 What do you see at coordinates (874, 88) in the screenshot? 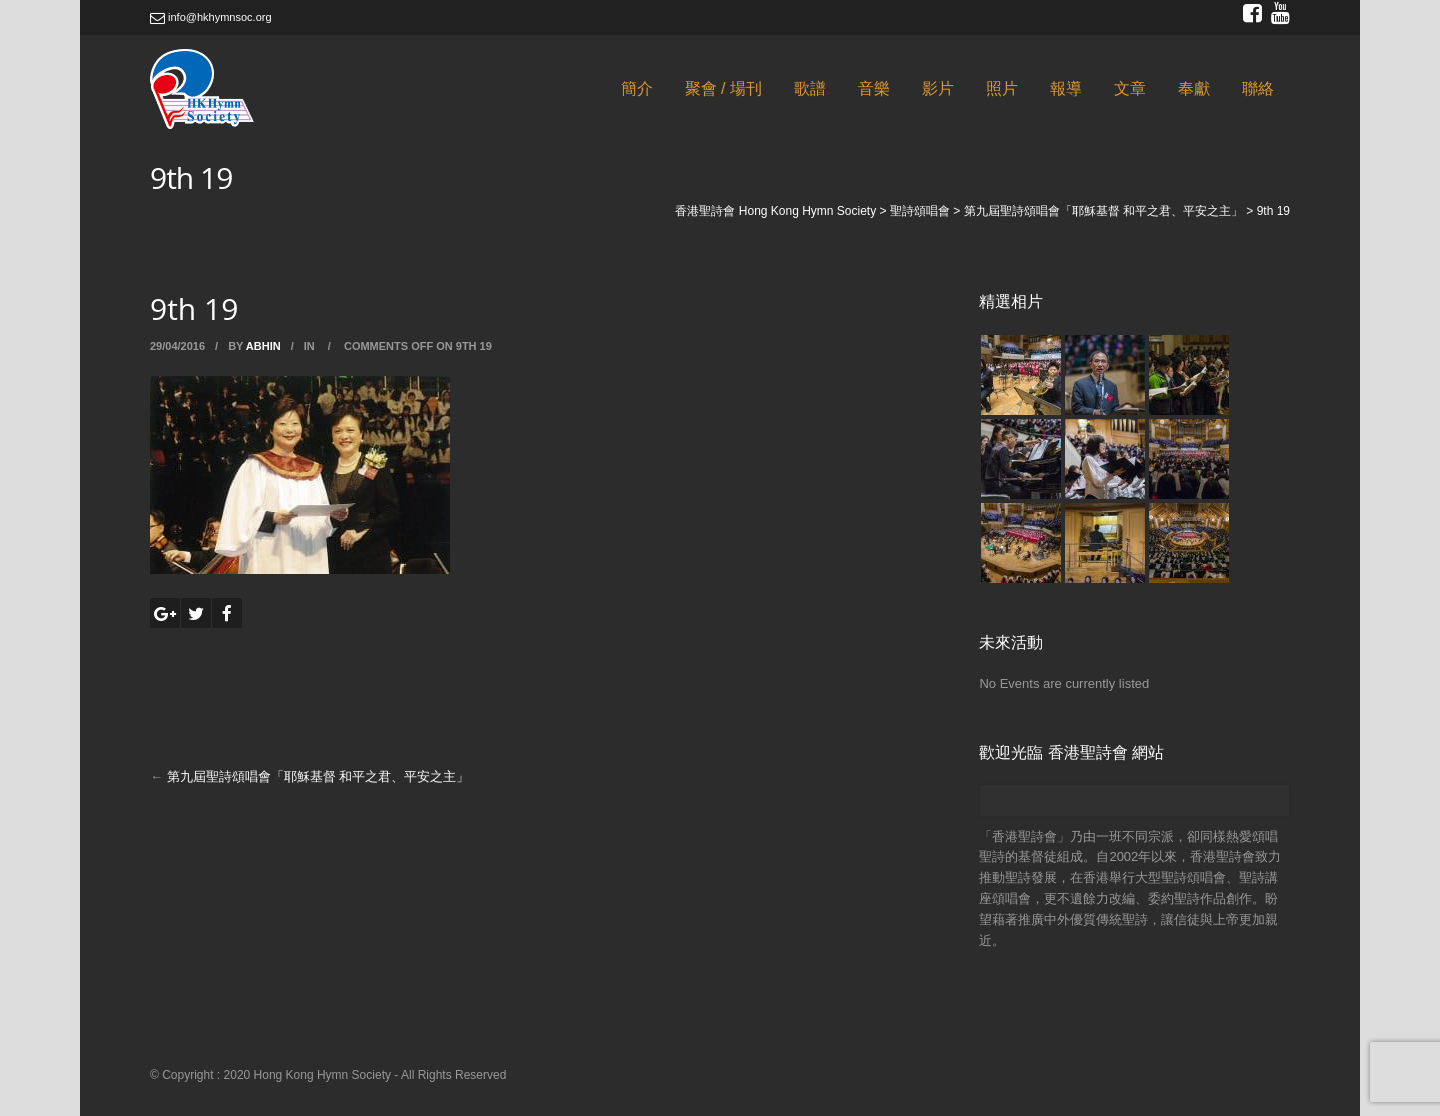
I see `音樂` at bounding box center [874, 88].